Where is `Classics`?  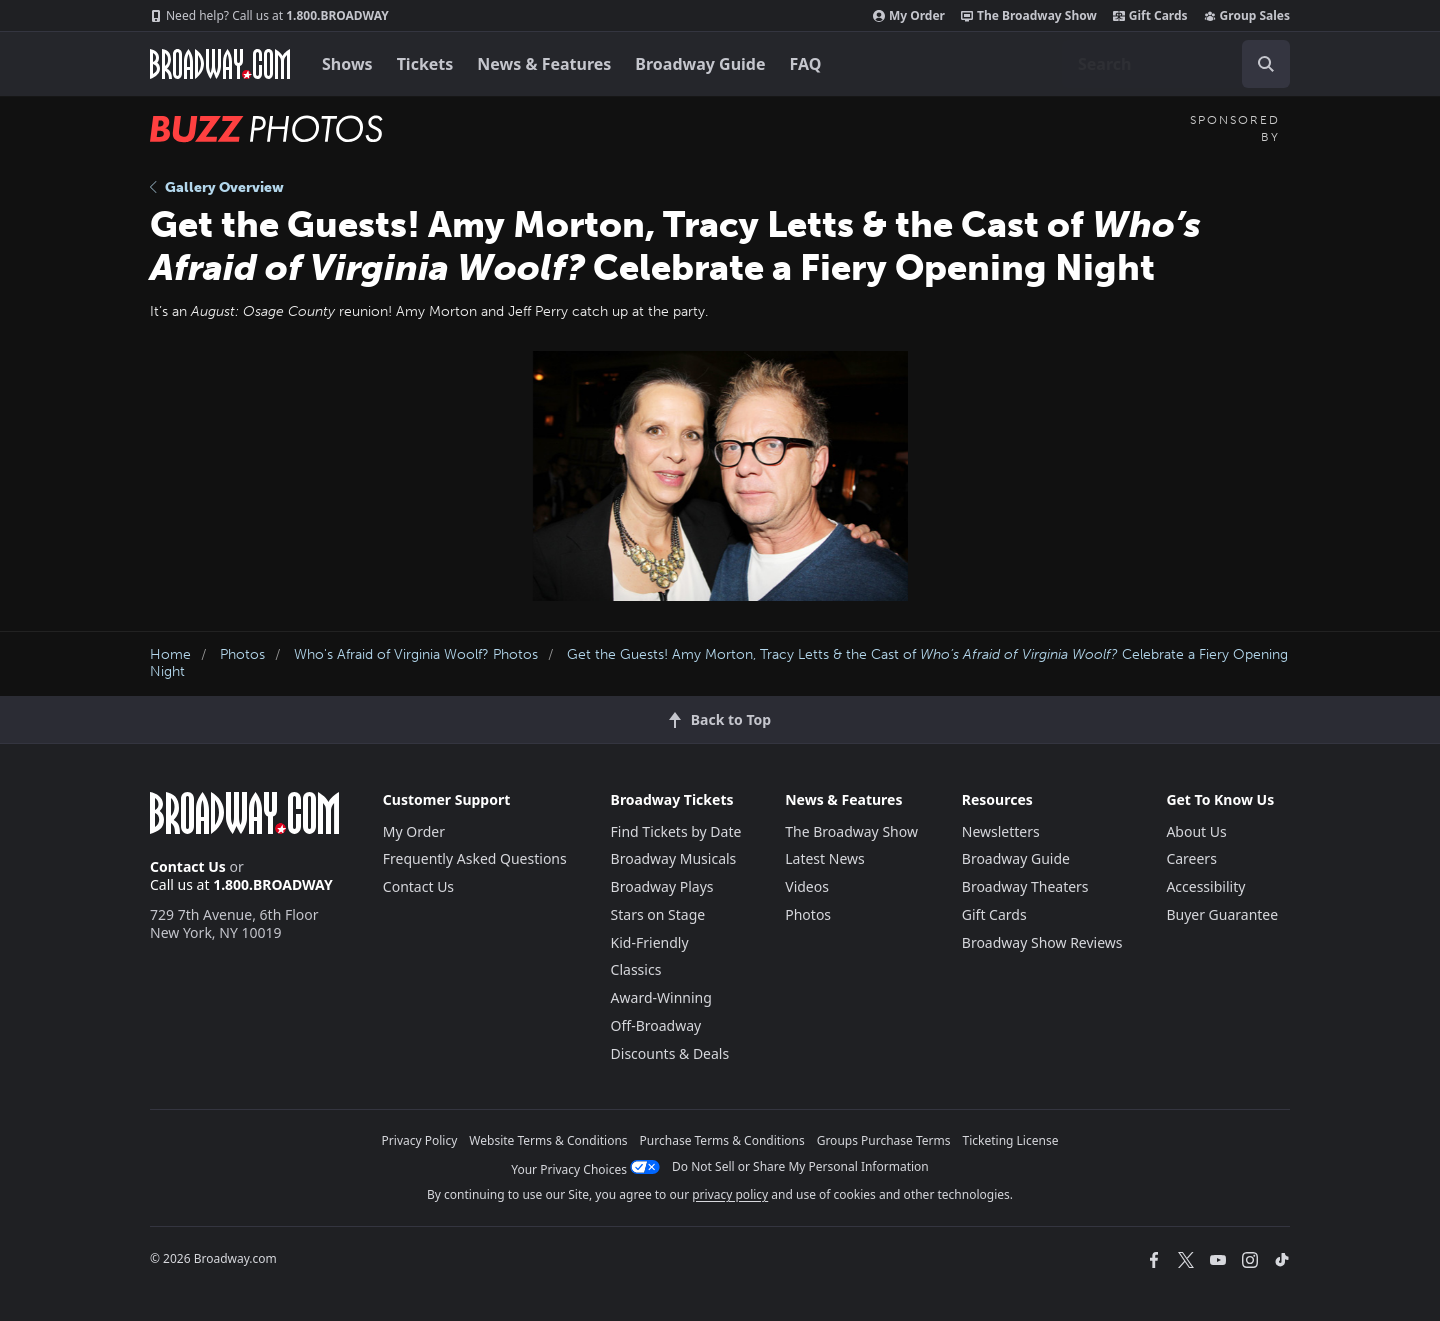 Classics is located at coordinates (636, 969).